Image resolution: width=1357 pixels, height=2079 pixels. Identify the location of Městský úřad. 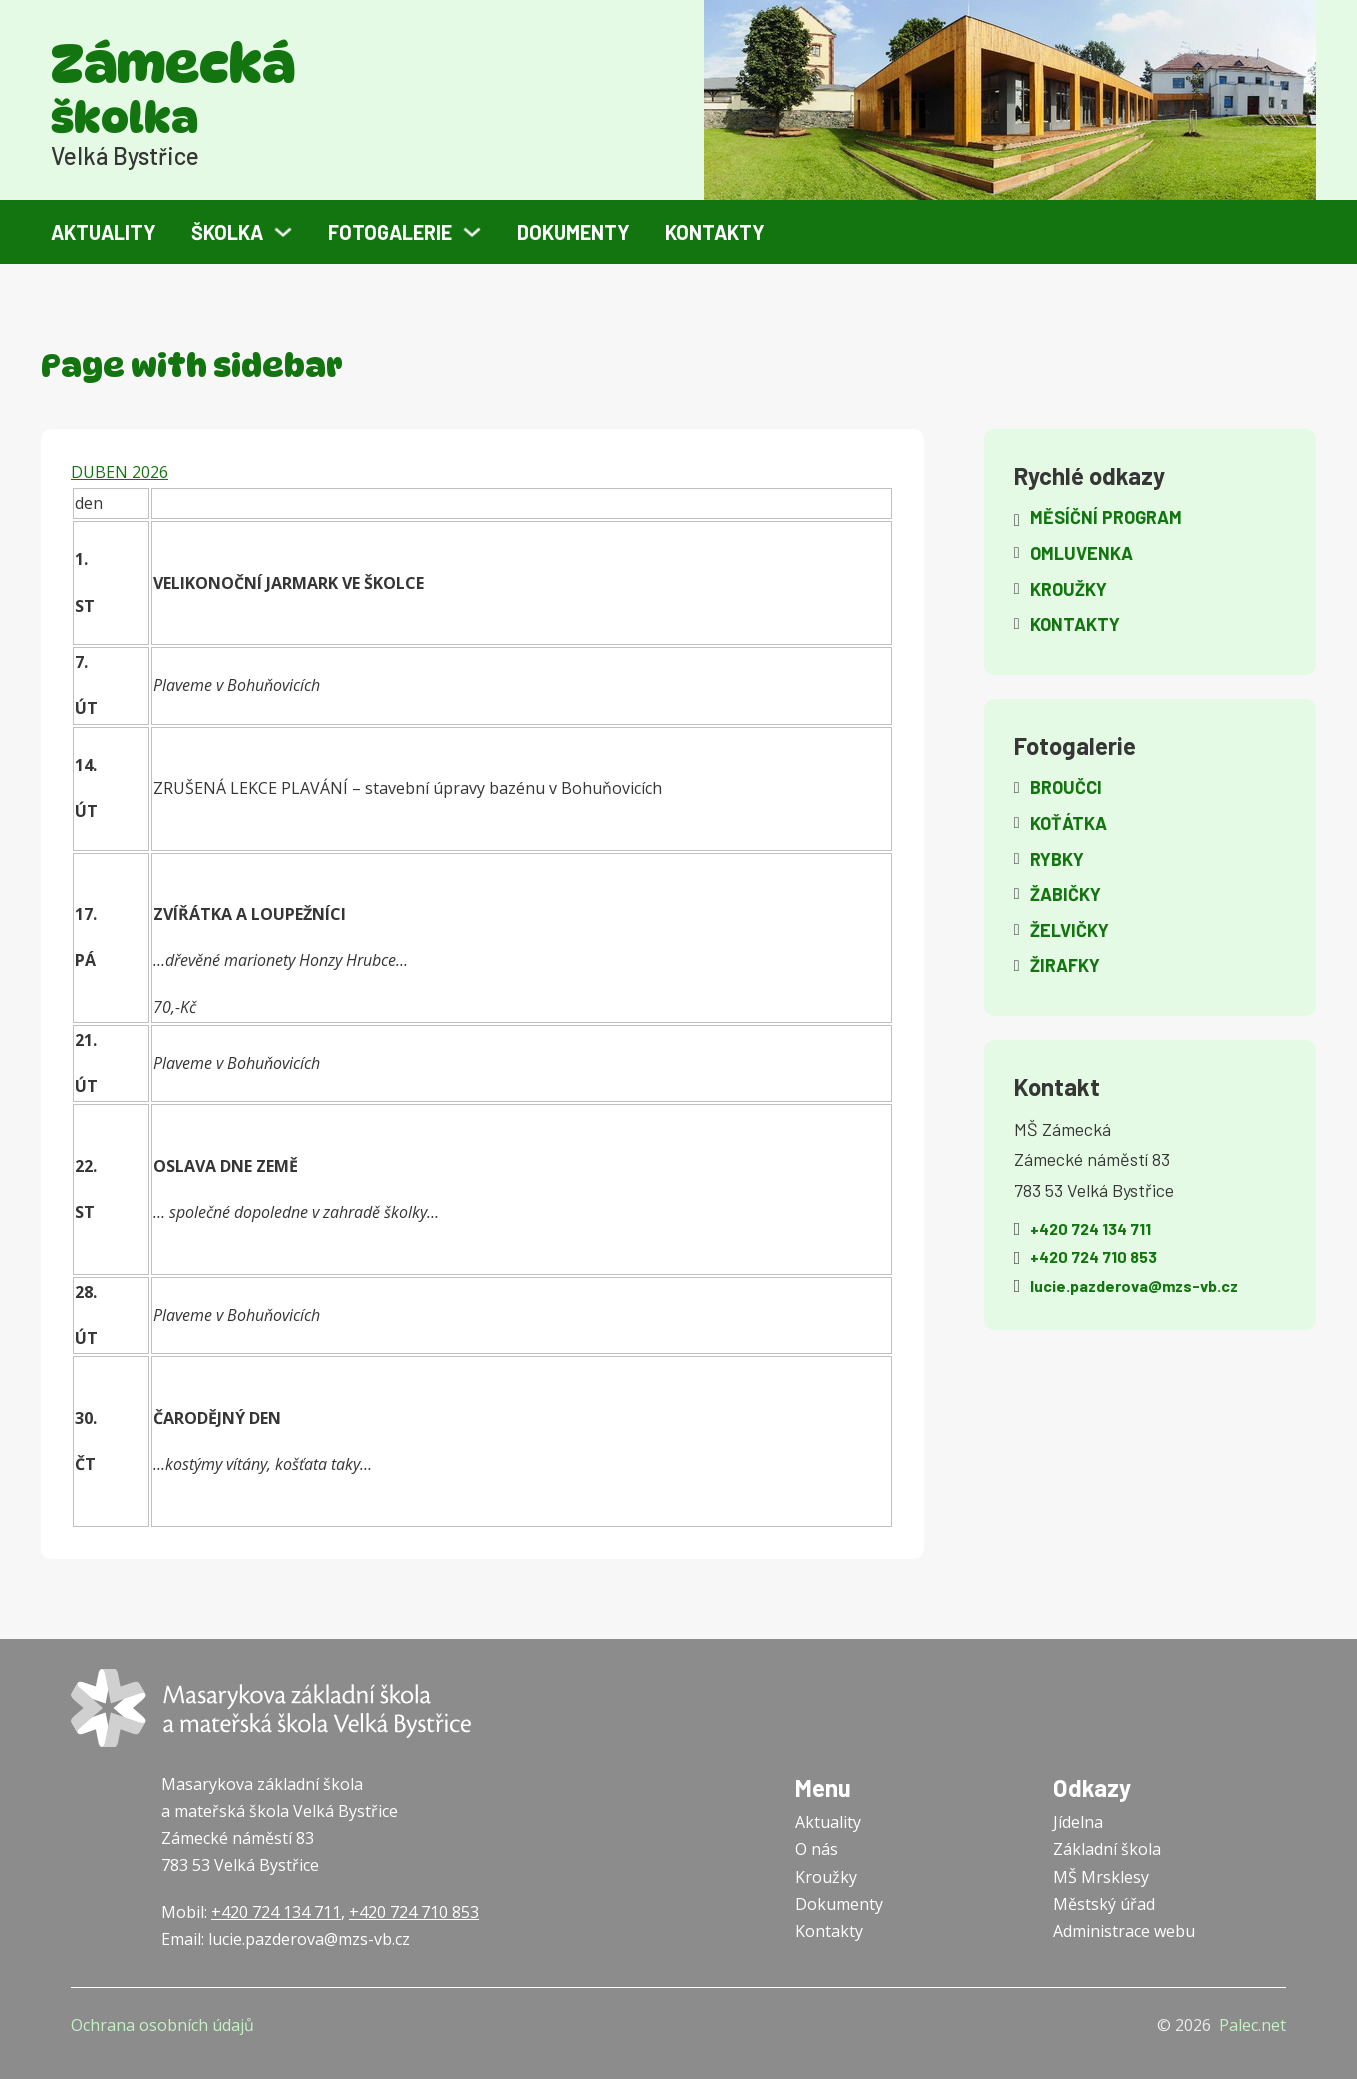
(1104, 1904).